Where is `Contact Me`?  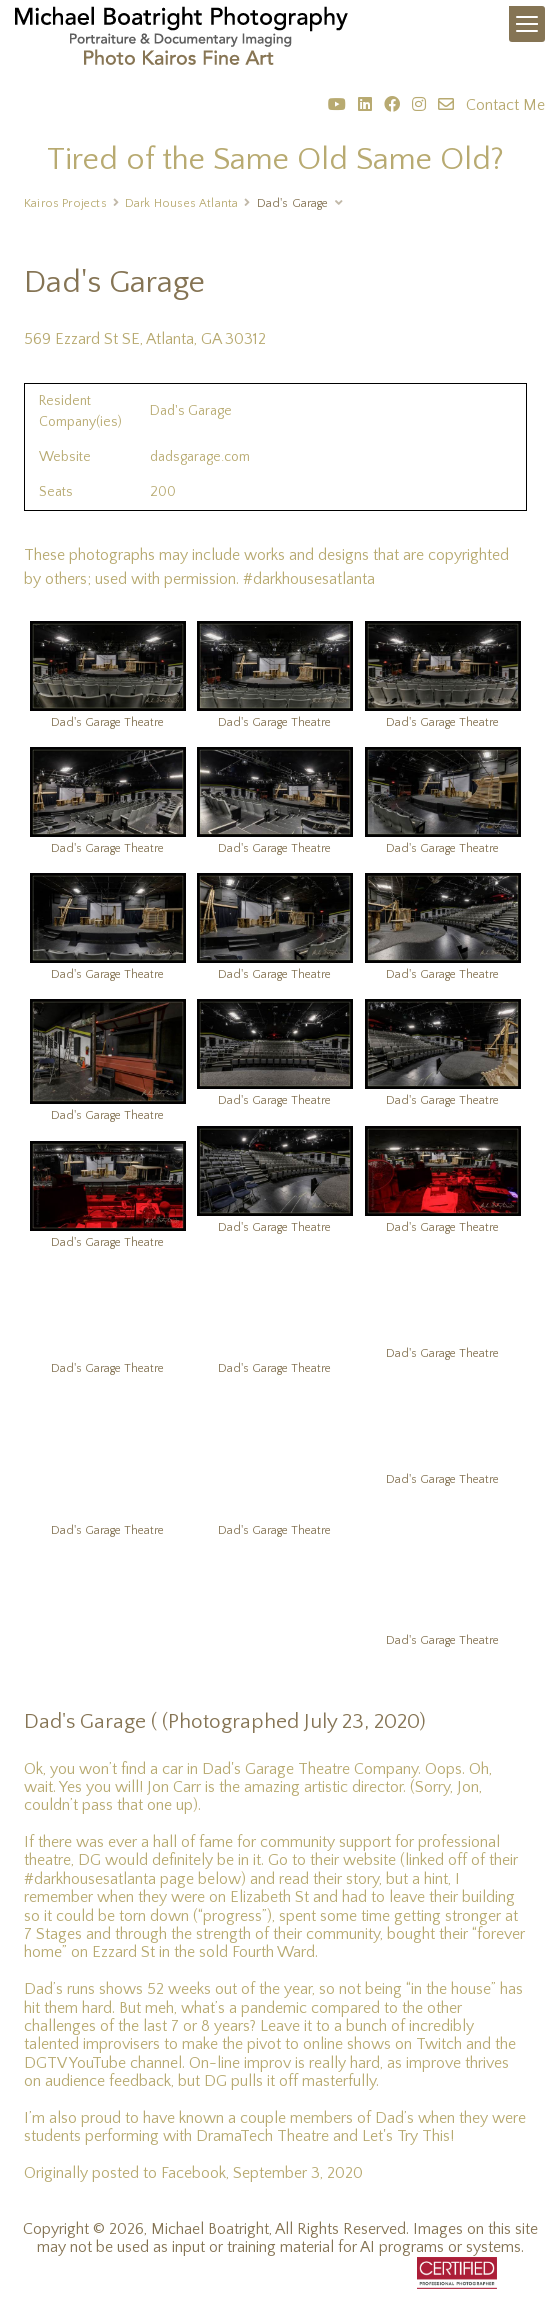
Contact Me is located at coordinates (505, 105).